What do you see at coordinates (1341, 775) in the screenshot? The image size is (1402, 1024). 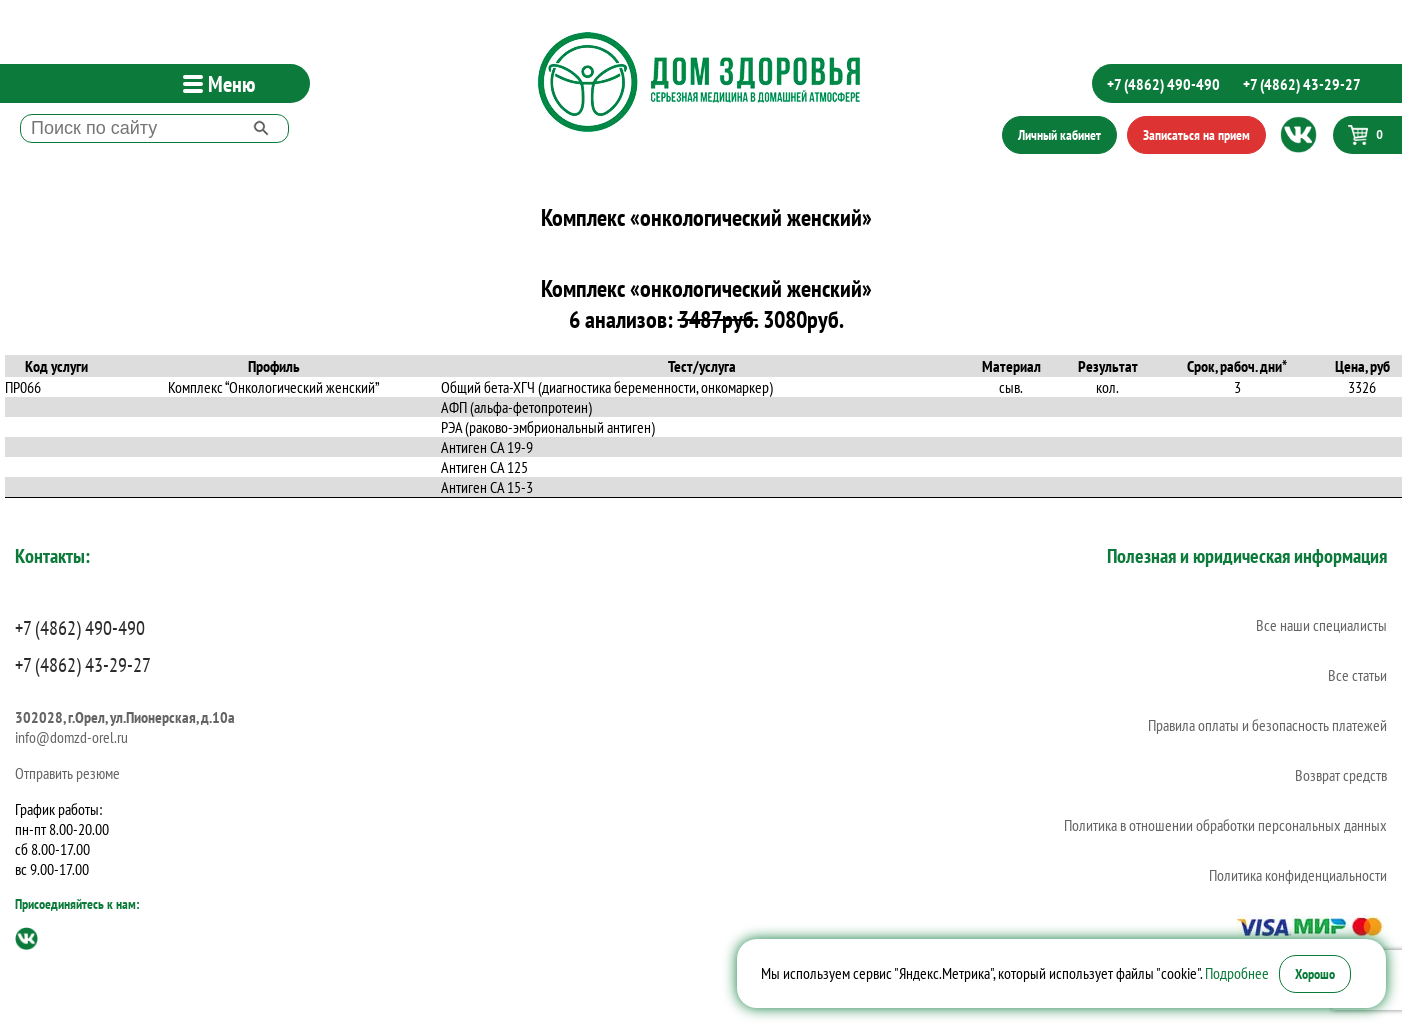 I see `Возврат средств` at bounding box center [1341, 775].